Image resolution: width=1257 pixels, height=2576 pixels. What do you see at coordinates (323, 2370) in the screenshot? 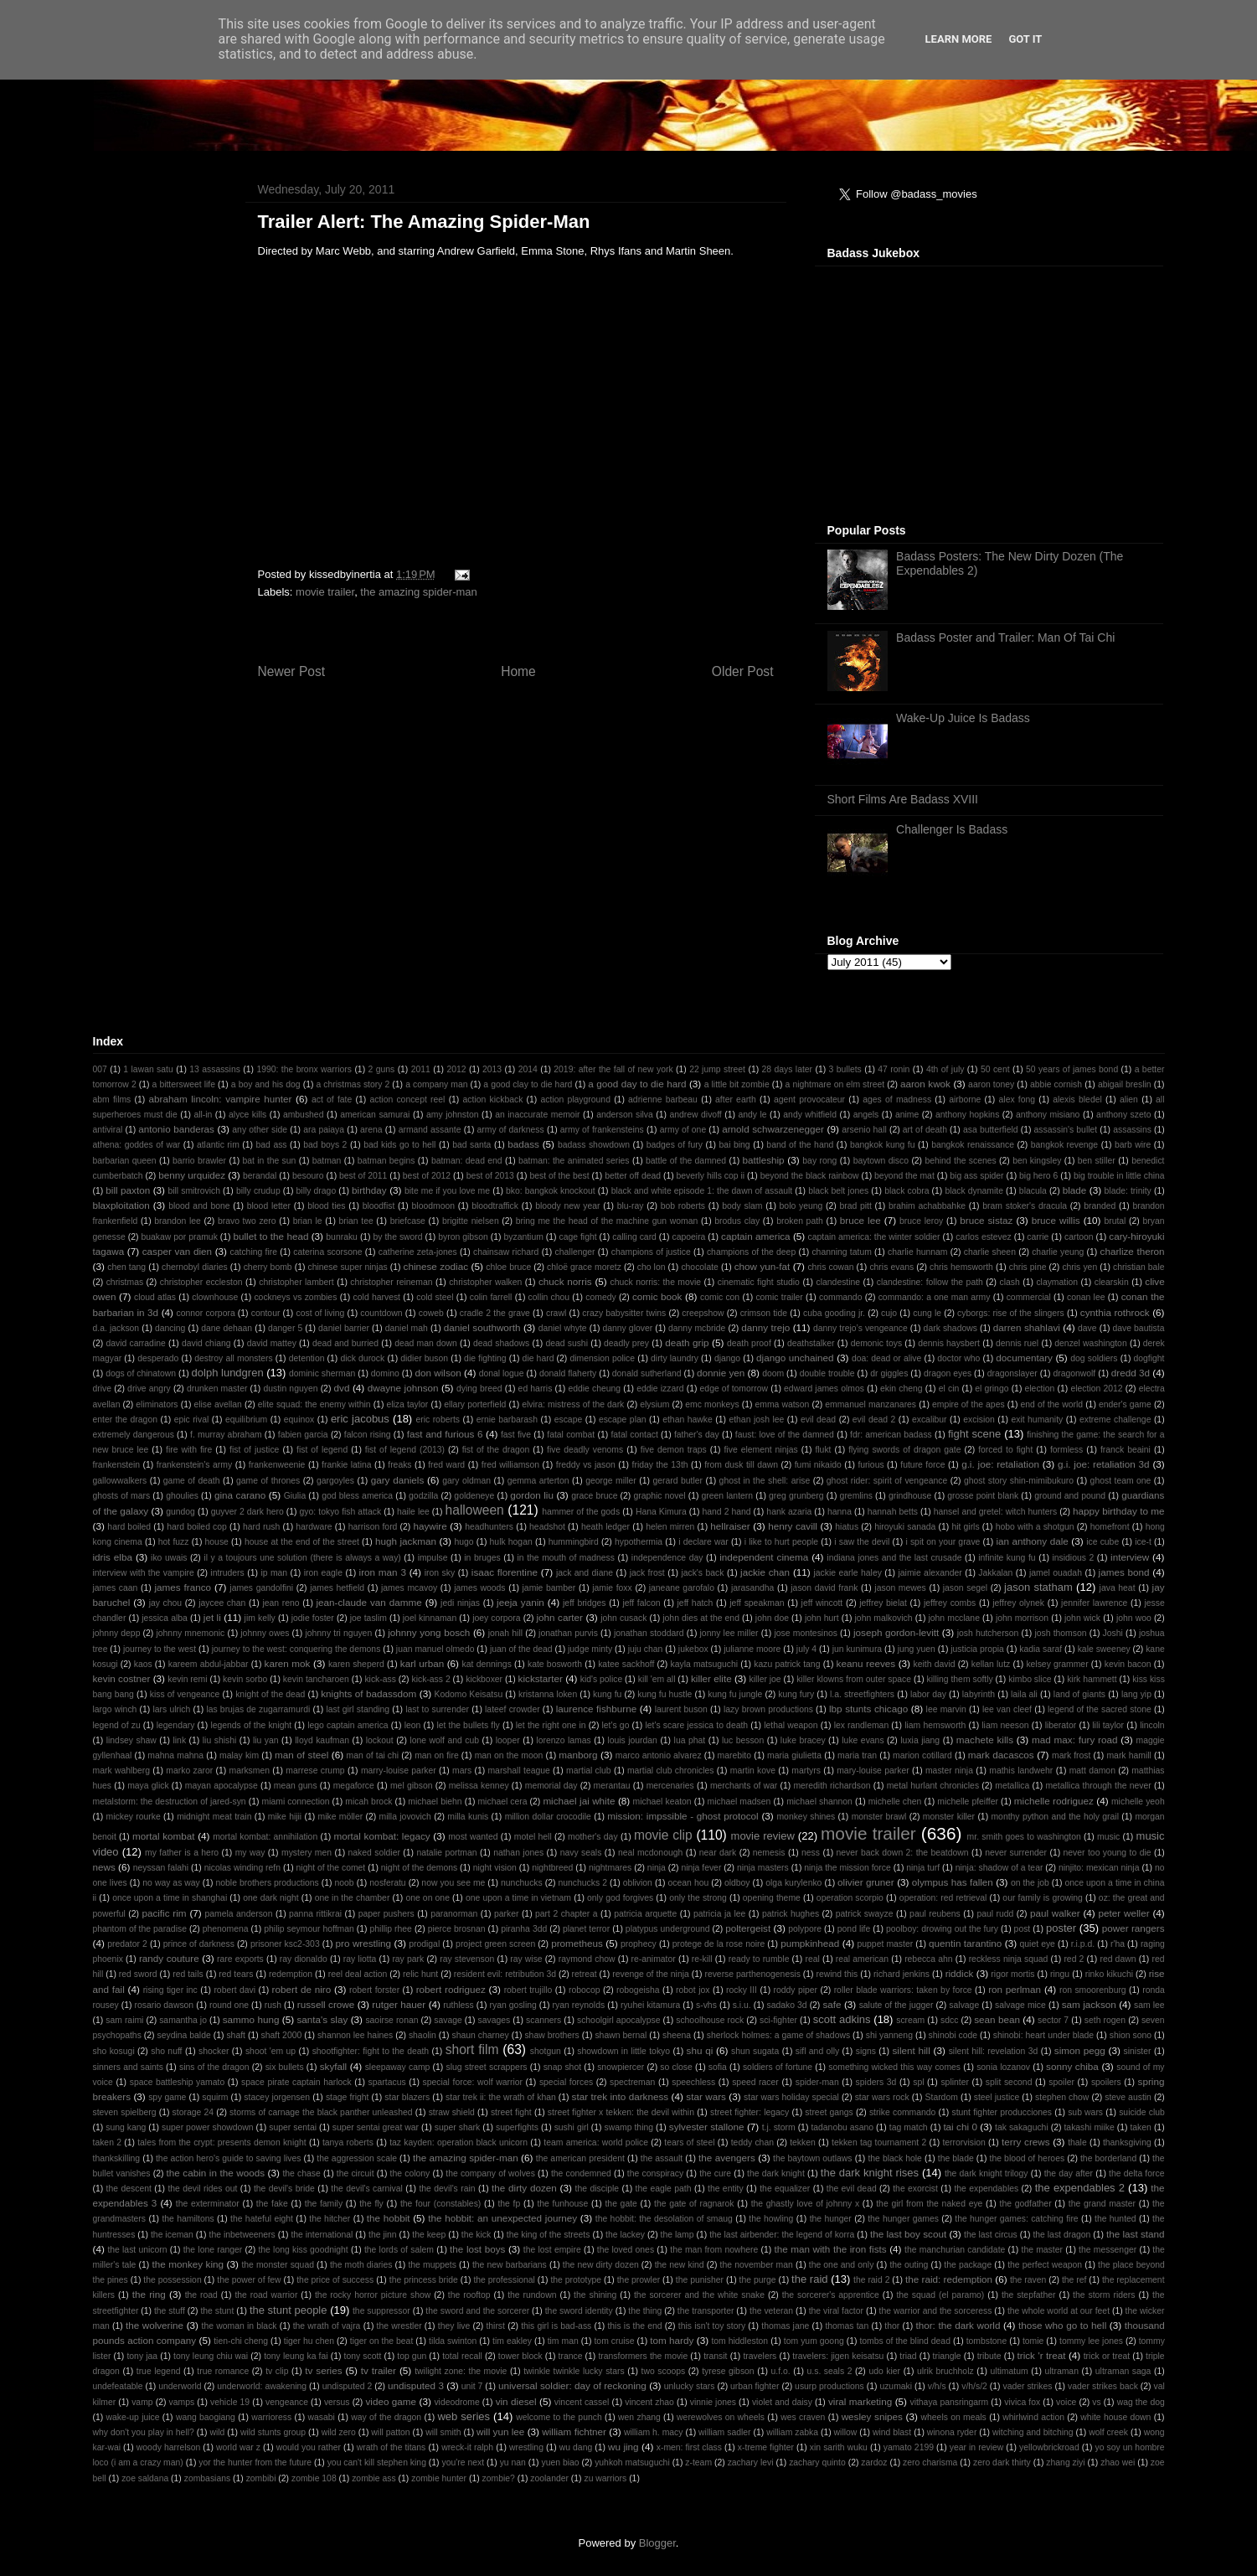
I see `tv series` at bounding box center [323, 2370].